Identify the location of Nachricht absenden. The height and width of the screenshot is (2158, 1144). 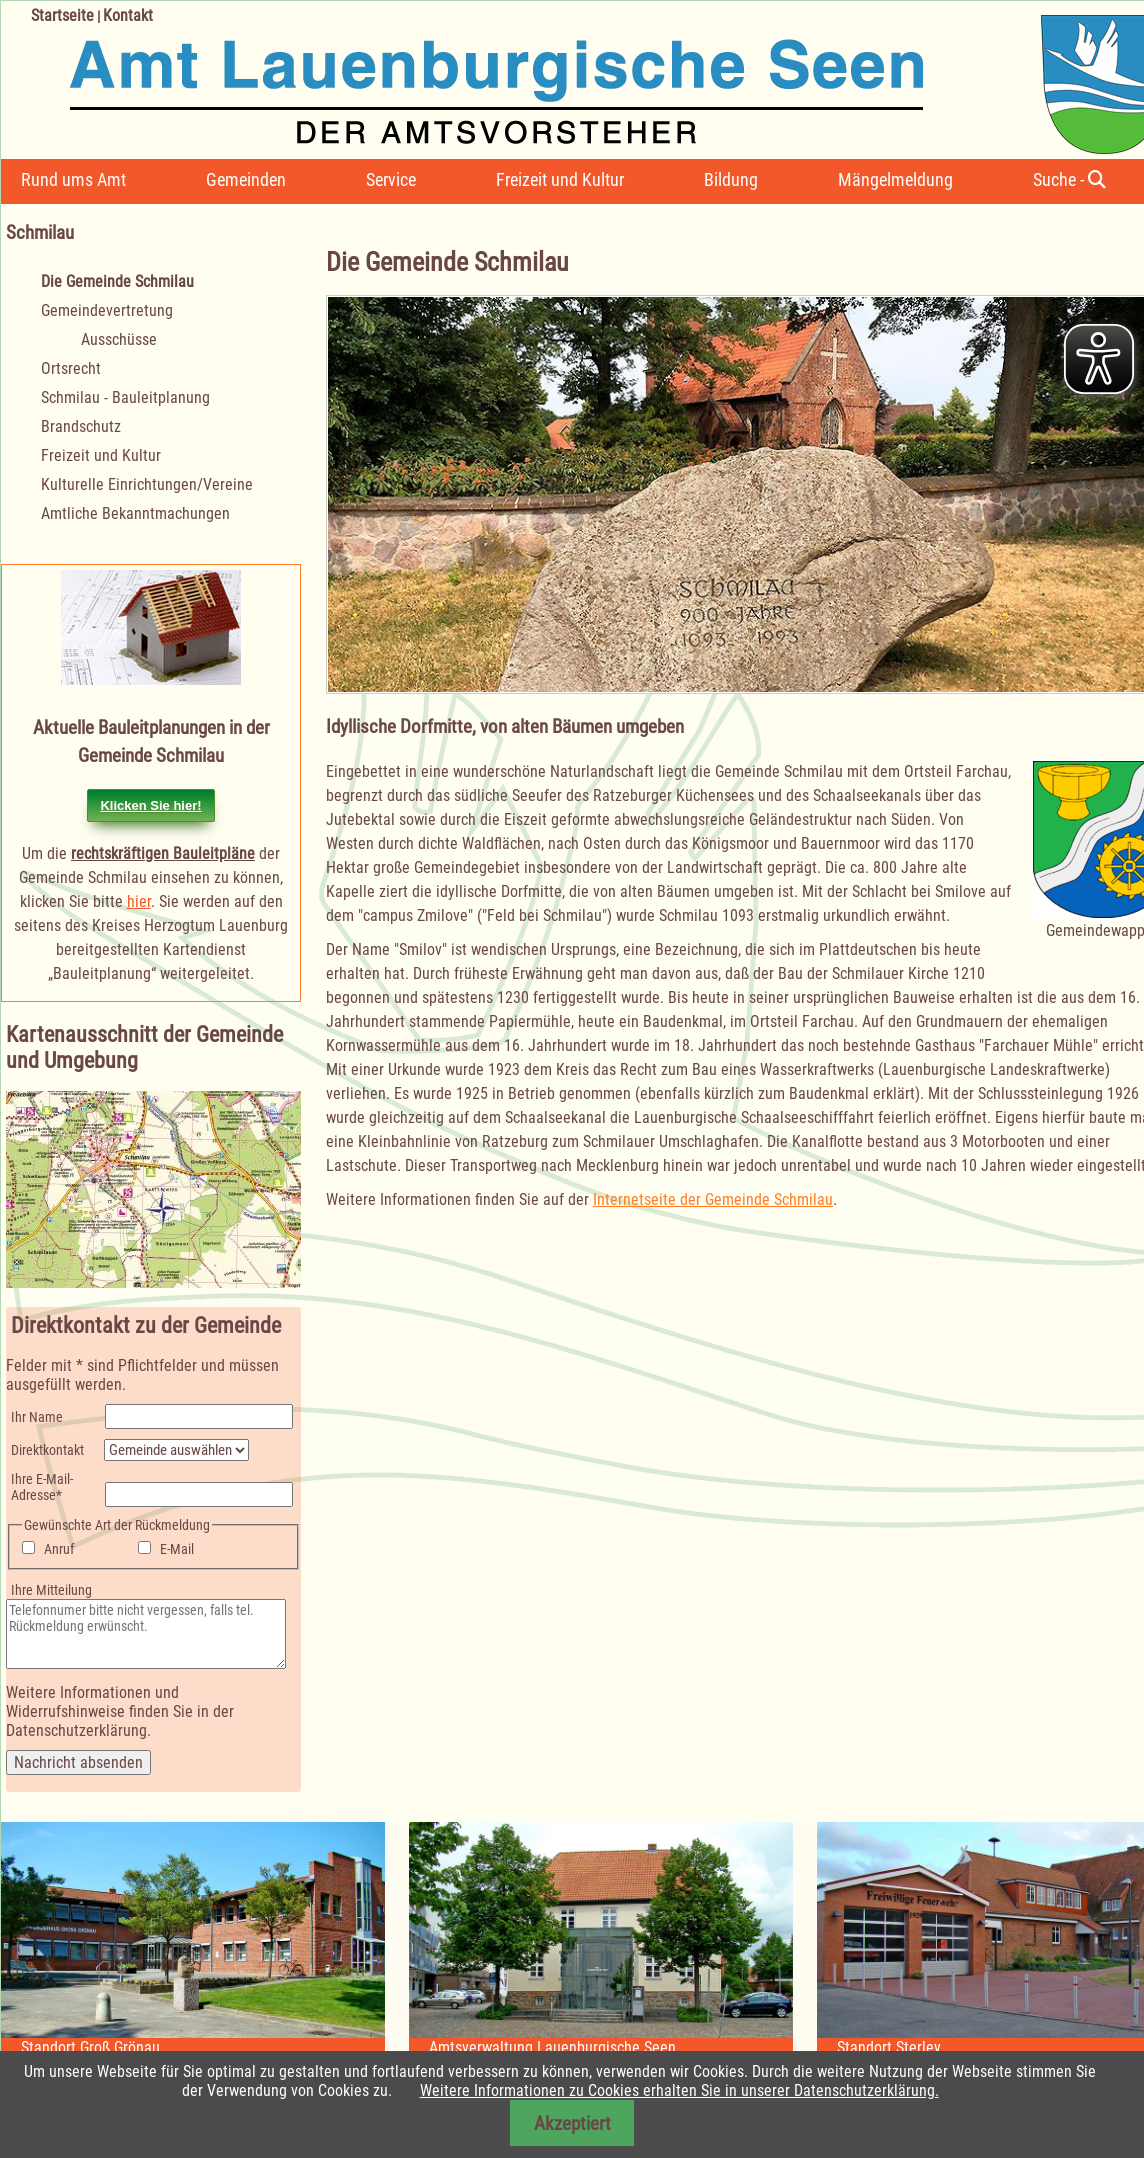
(78, 1762).